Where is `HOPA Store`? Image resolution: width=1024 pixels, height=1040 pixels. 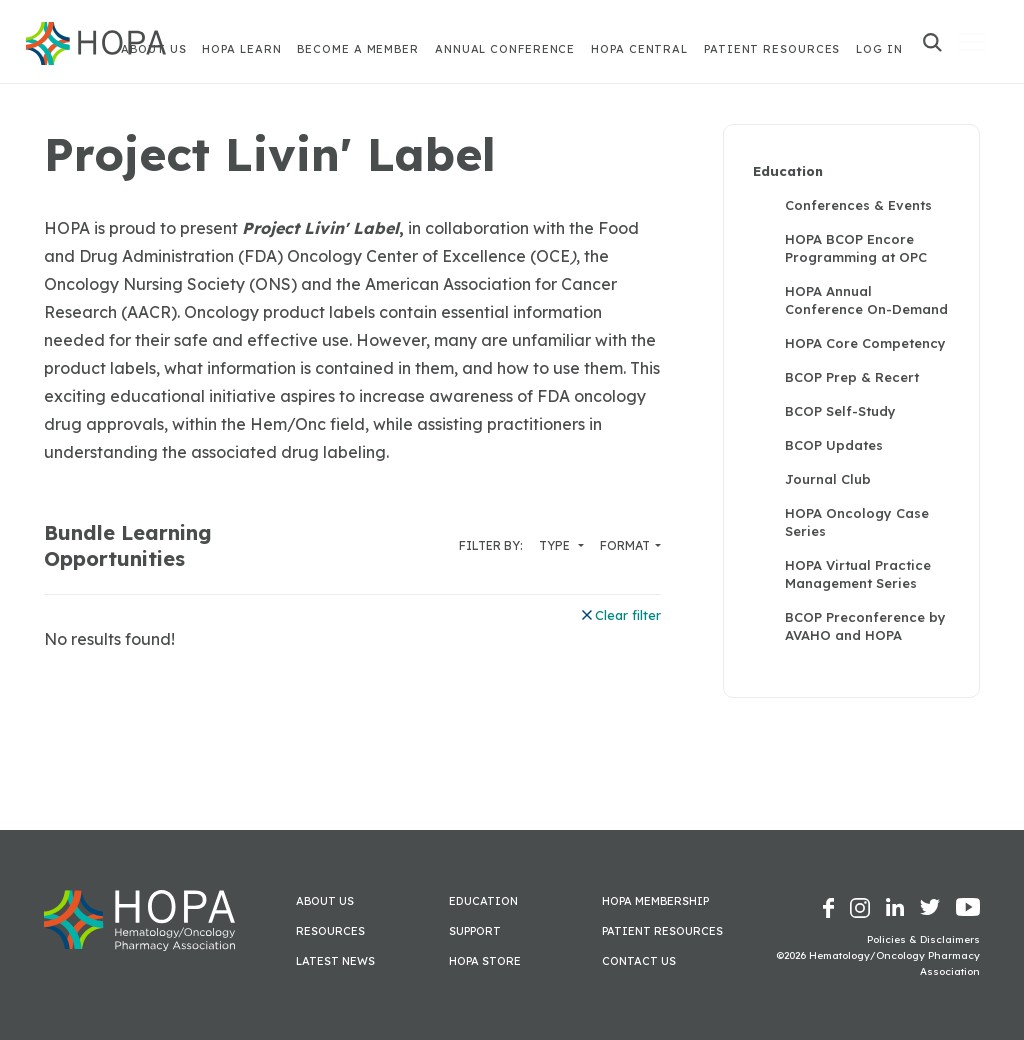 HOPA Store is located at coordinates (485, 961).